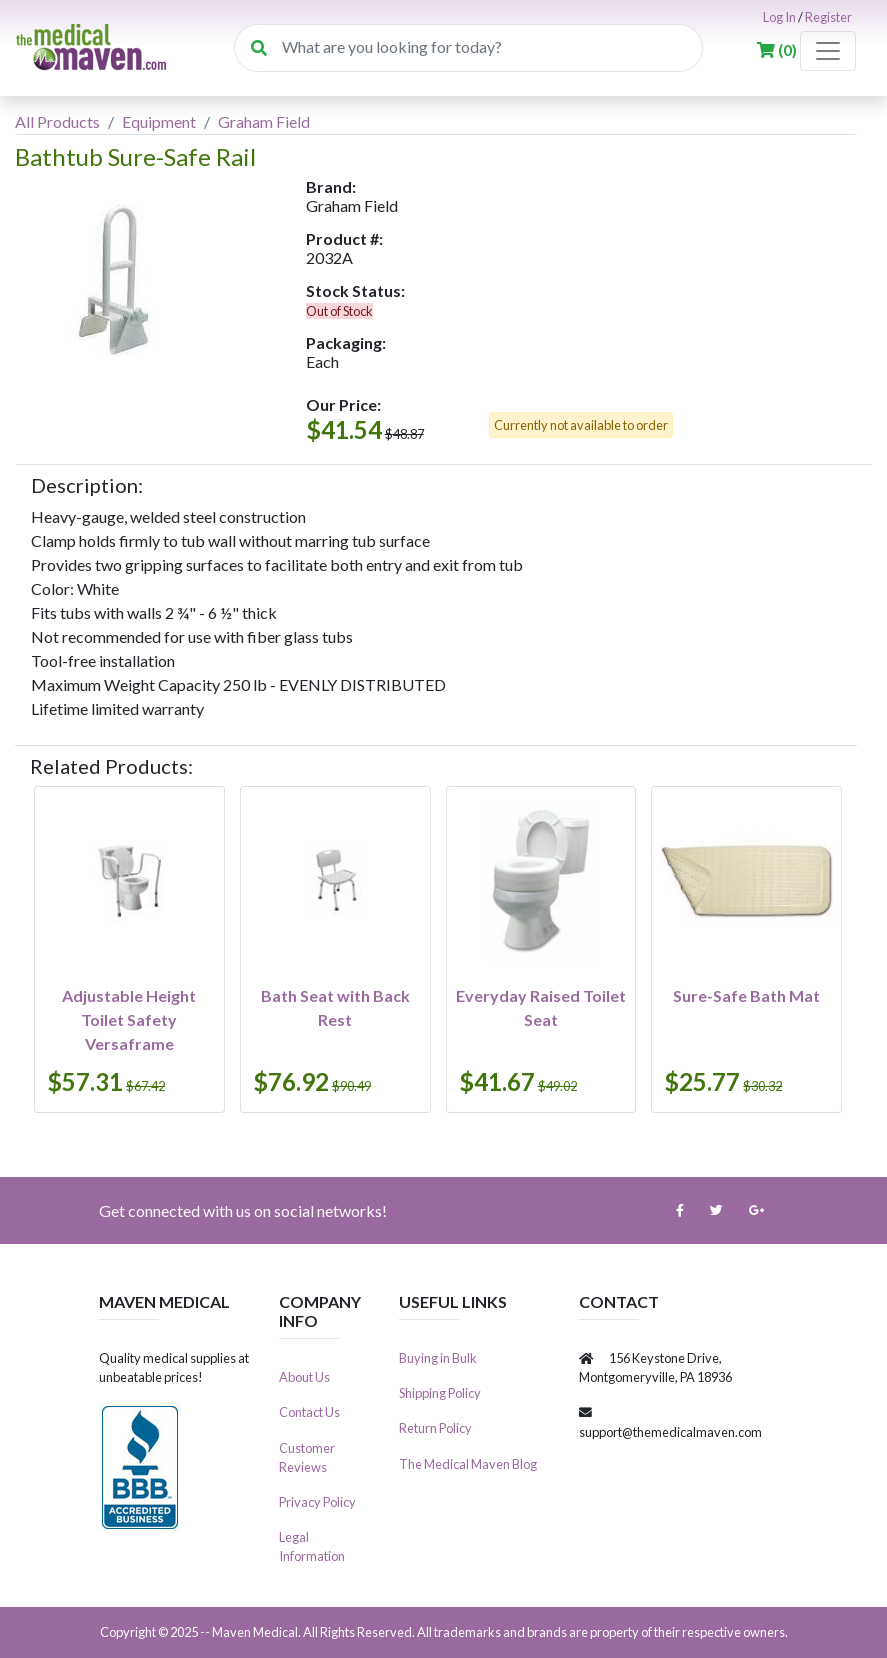 The height and width of the screenshot is (1658, 887). What do you see at coordinates (317, 1502) in the screenshot?
I see `Privacy Policy` at bounding box center [317, 1502].